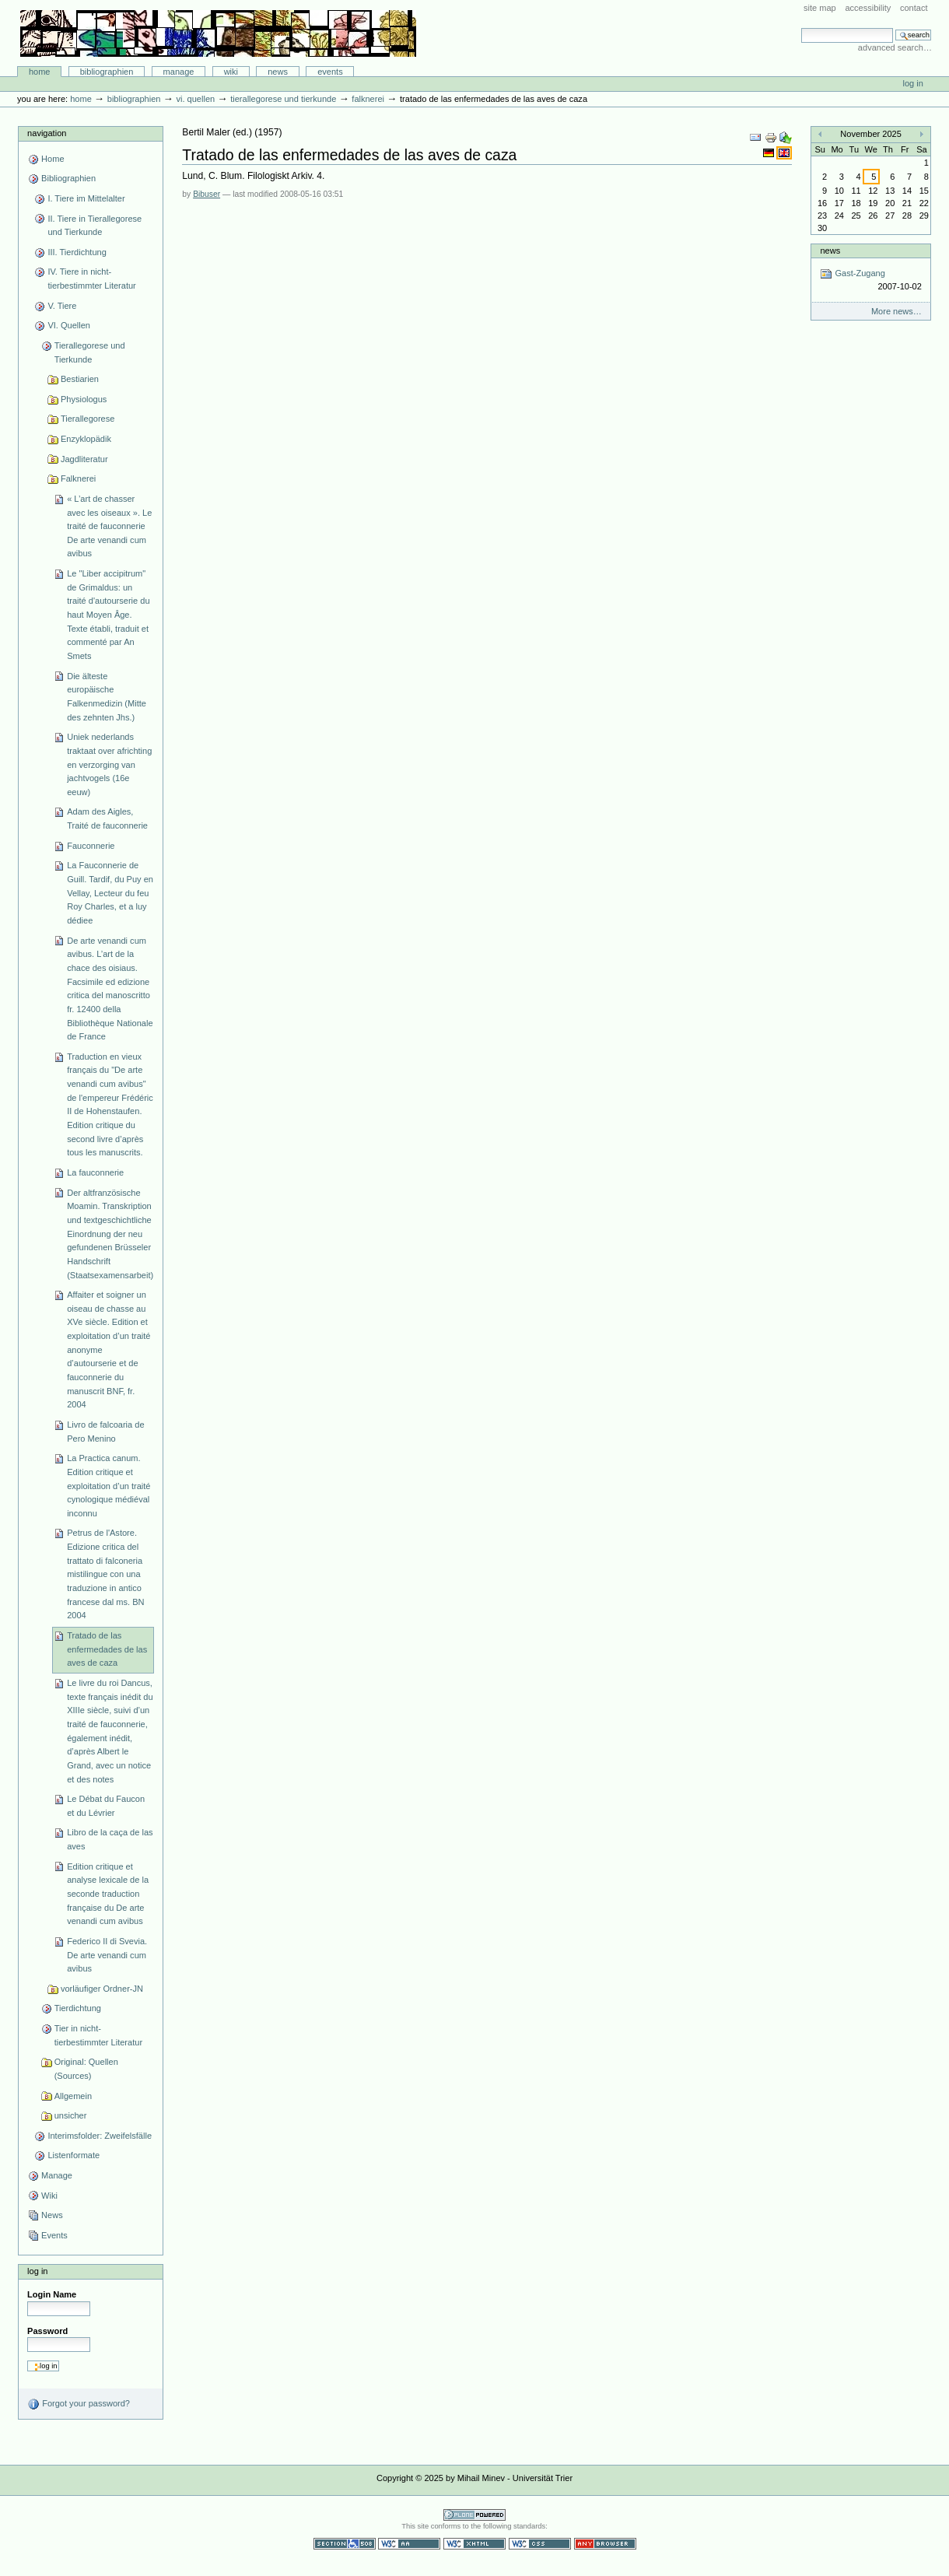 The width and height of the screenshot is (949, 2576). I want to click on Enzyklopädik, so click(86, 438).